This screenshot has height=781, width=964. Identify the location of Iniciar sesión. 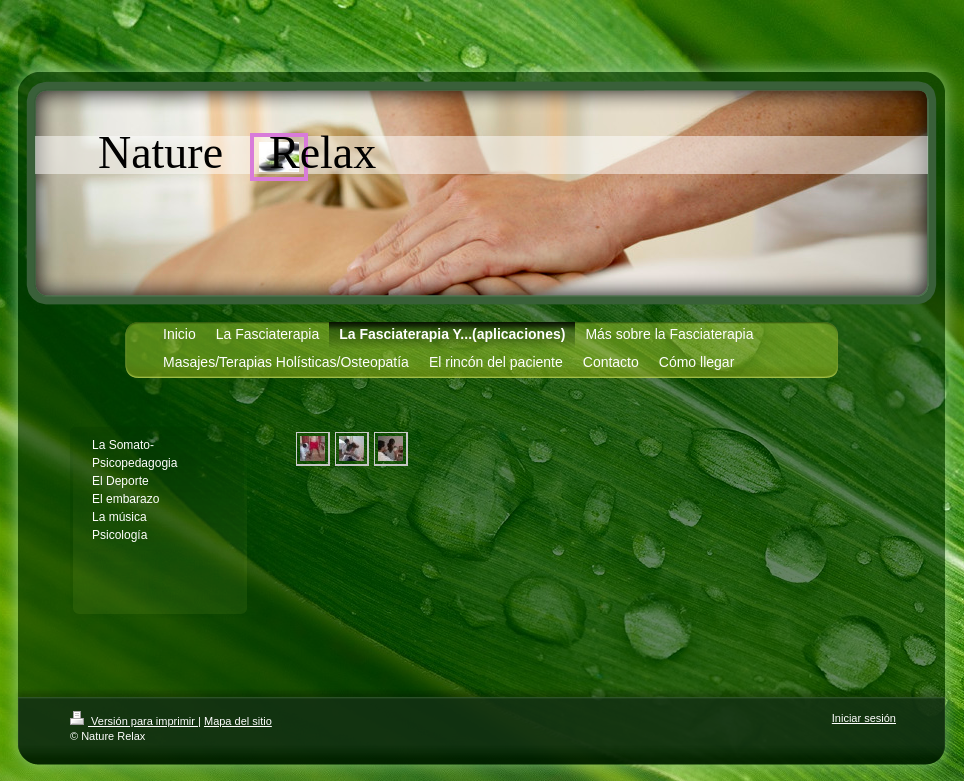
(864, 718).